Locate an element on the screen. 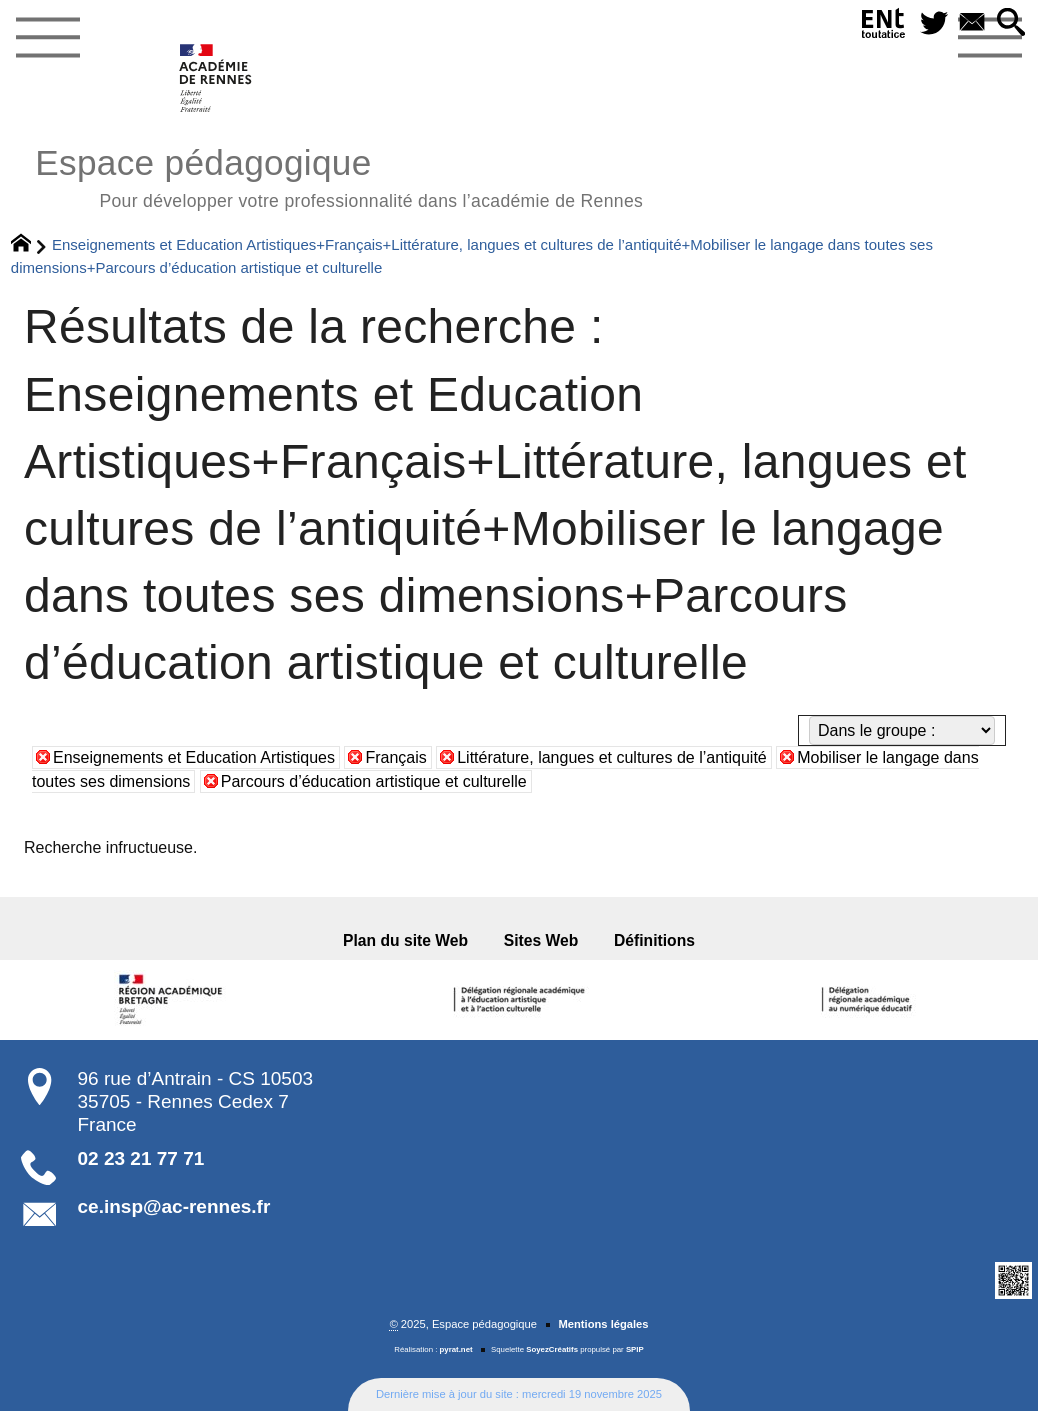 The image size is (1038, 1411). pyrat.net is located at coordinates (456, 1349).